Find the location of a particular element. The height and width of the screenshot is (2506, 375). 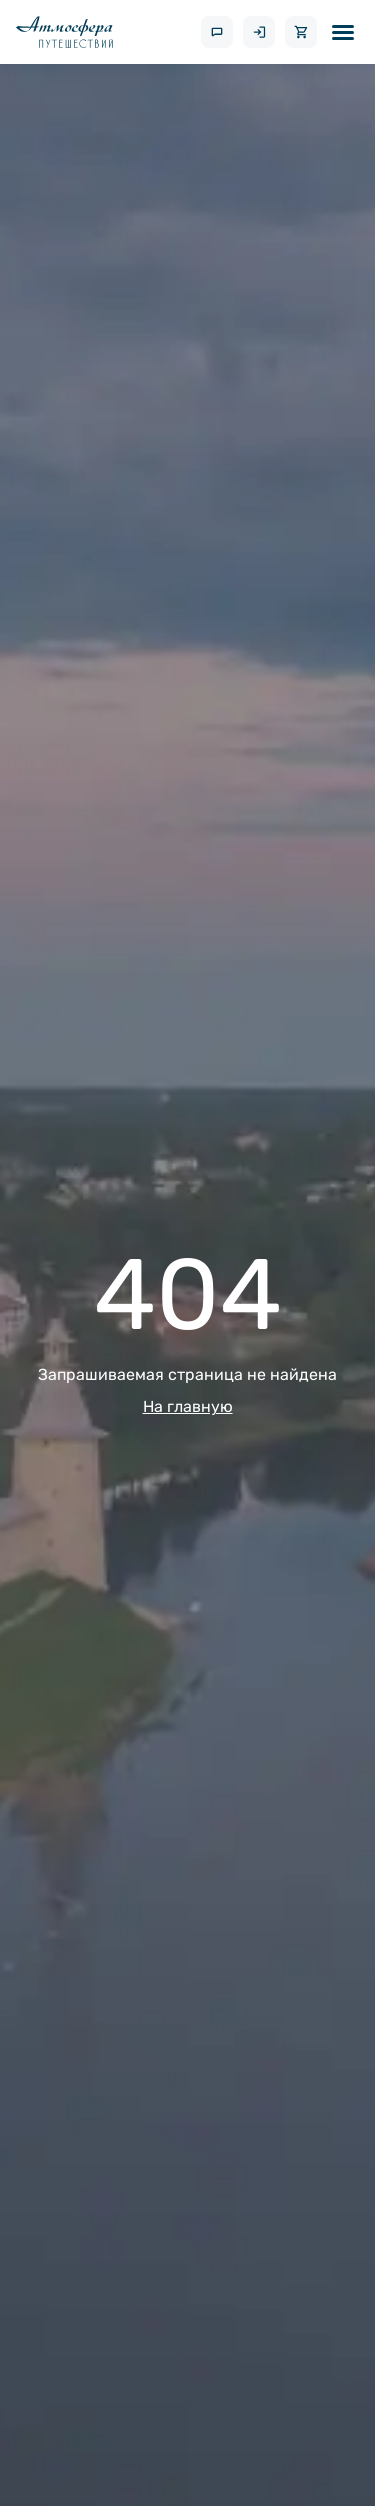

На главную is located at coordinates (188, 1406).